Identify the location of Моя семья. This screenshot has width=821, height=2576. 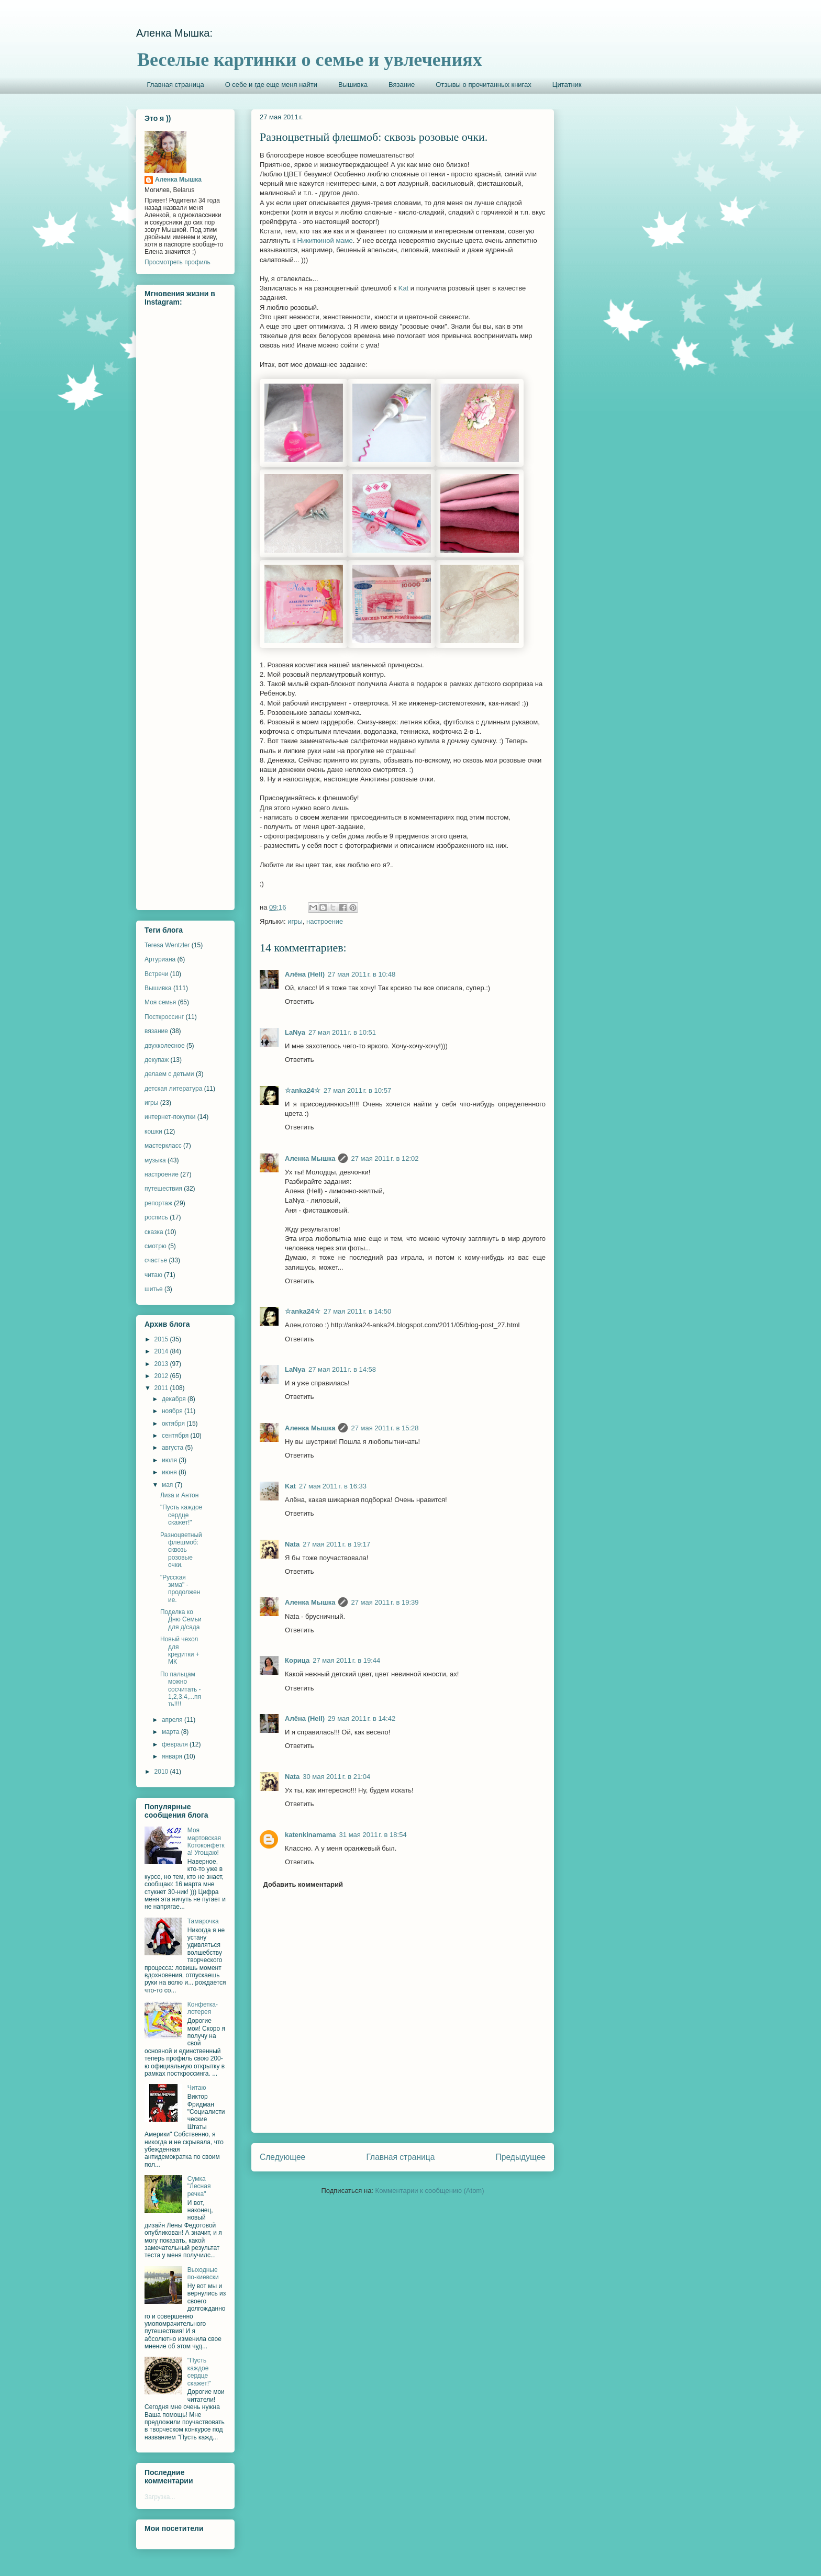
(160, 1002).